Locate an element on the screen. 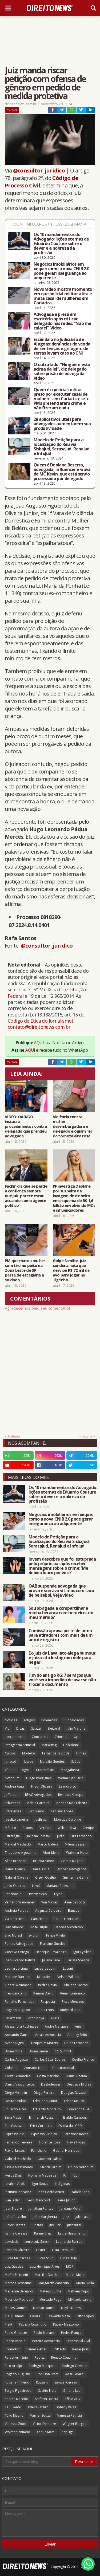 Image resolution: width=100 pixels, height=2576 pixels. Daniel Cruz is located at coordinates (40, 1869).